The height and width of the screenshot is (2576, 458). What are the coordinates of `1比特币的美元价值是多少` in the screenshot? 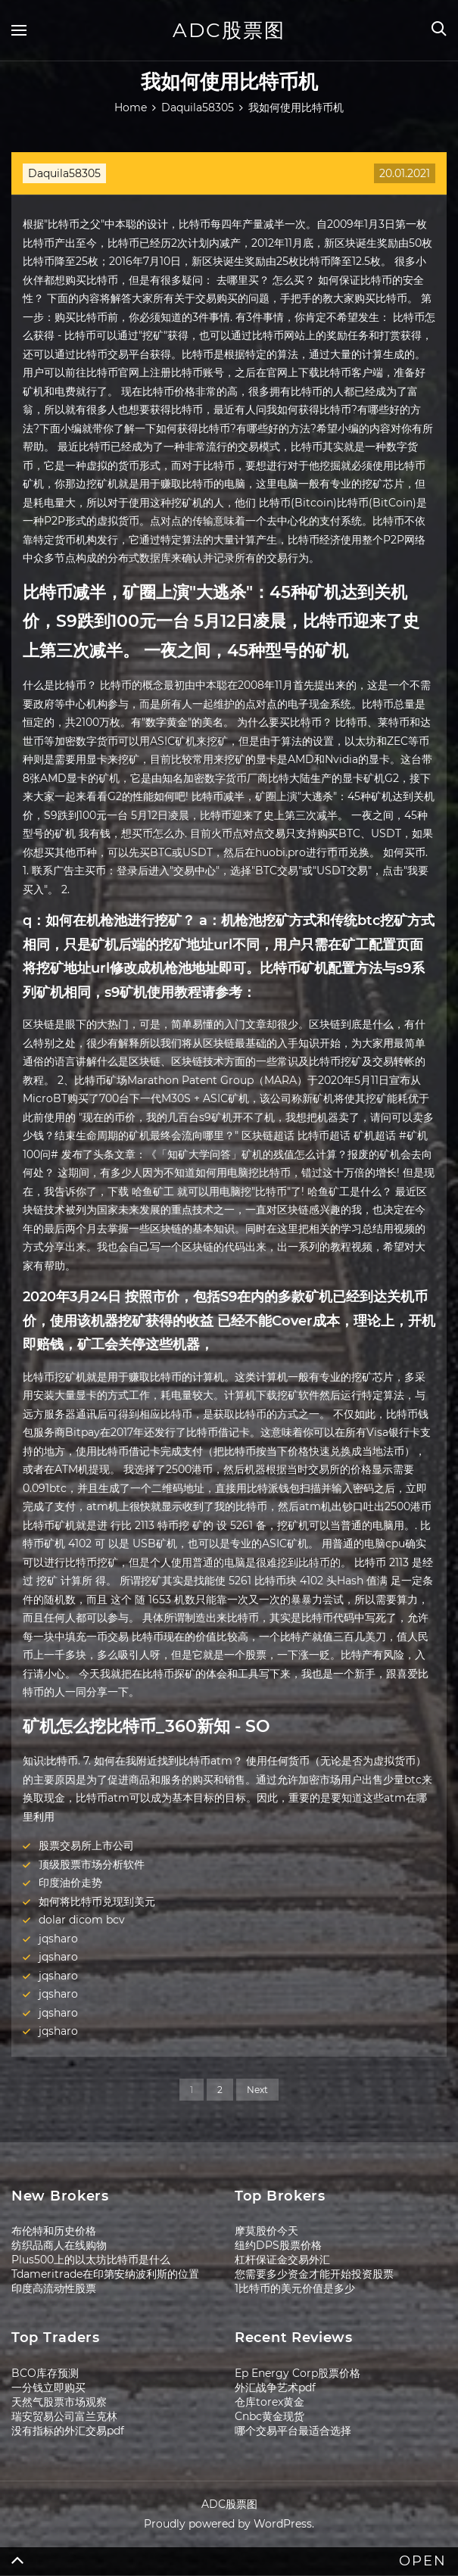 It's located at (295, 2288).